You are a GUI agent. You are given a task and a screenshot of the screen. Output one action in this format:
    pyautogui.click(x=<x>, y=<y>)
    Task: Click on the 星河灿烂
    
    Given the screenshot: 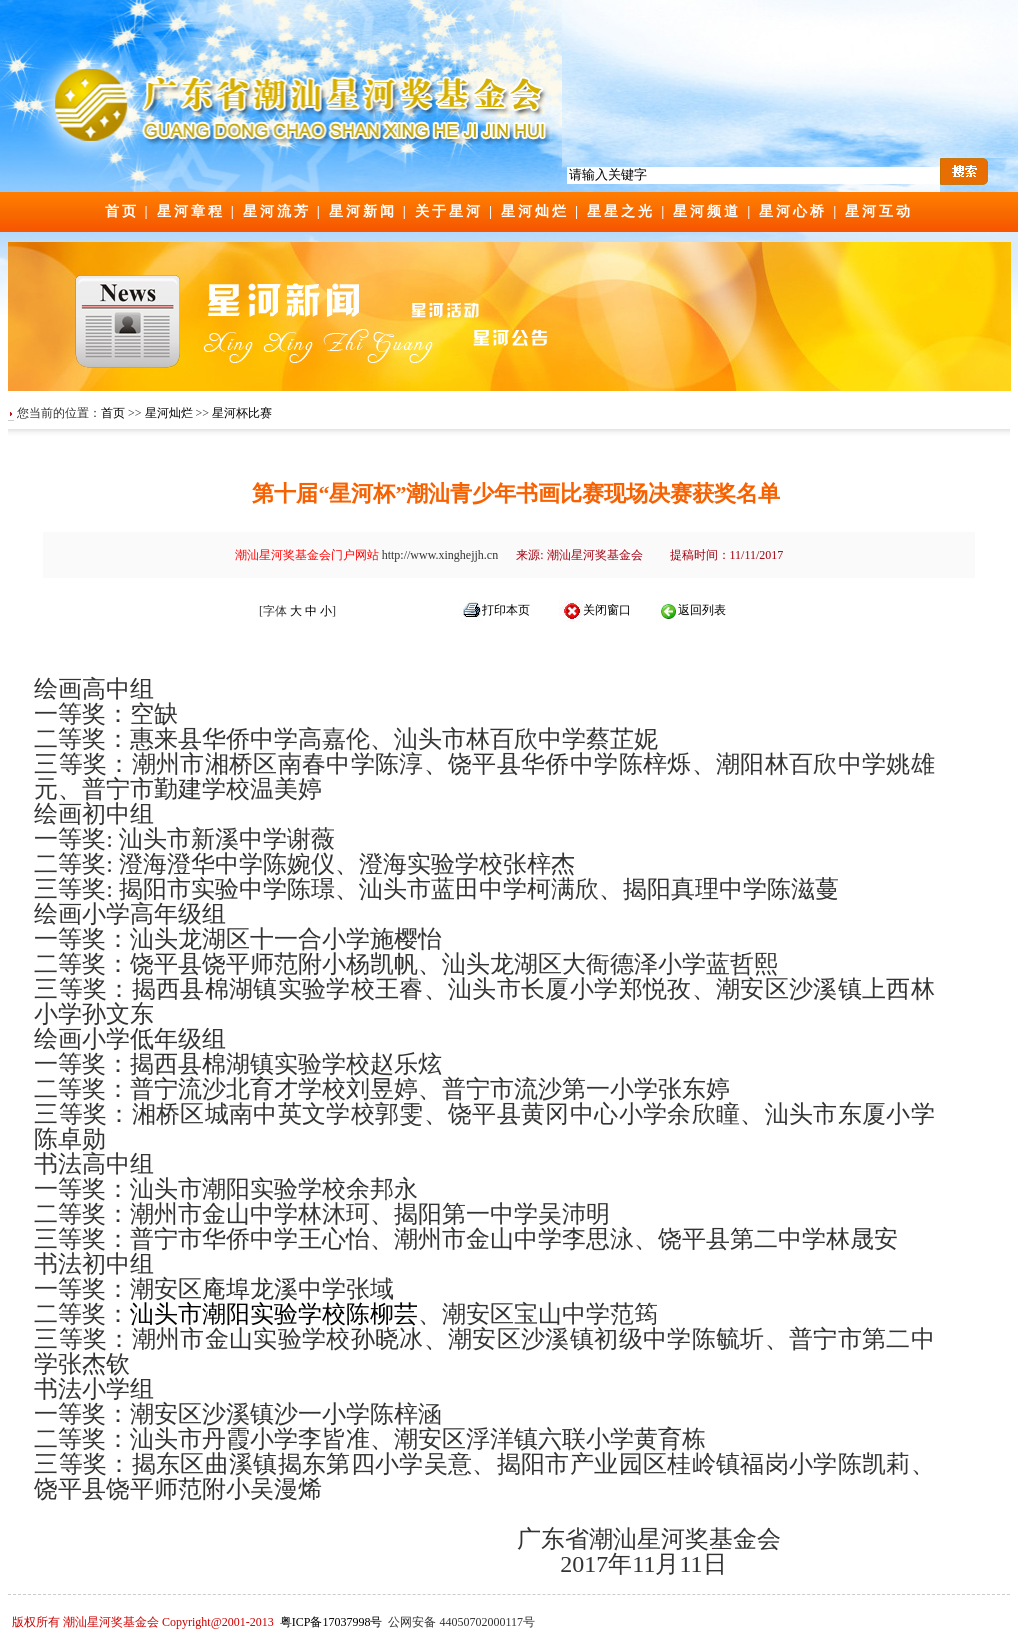 What is the action you would take?
    pyautogui.click(x=535, y=211)
    